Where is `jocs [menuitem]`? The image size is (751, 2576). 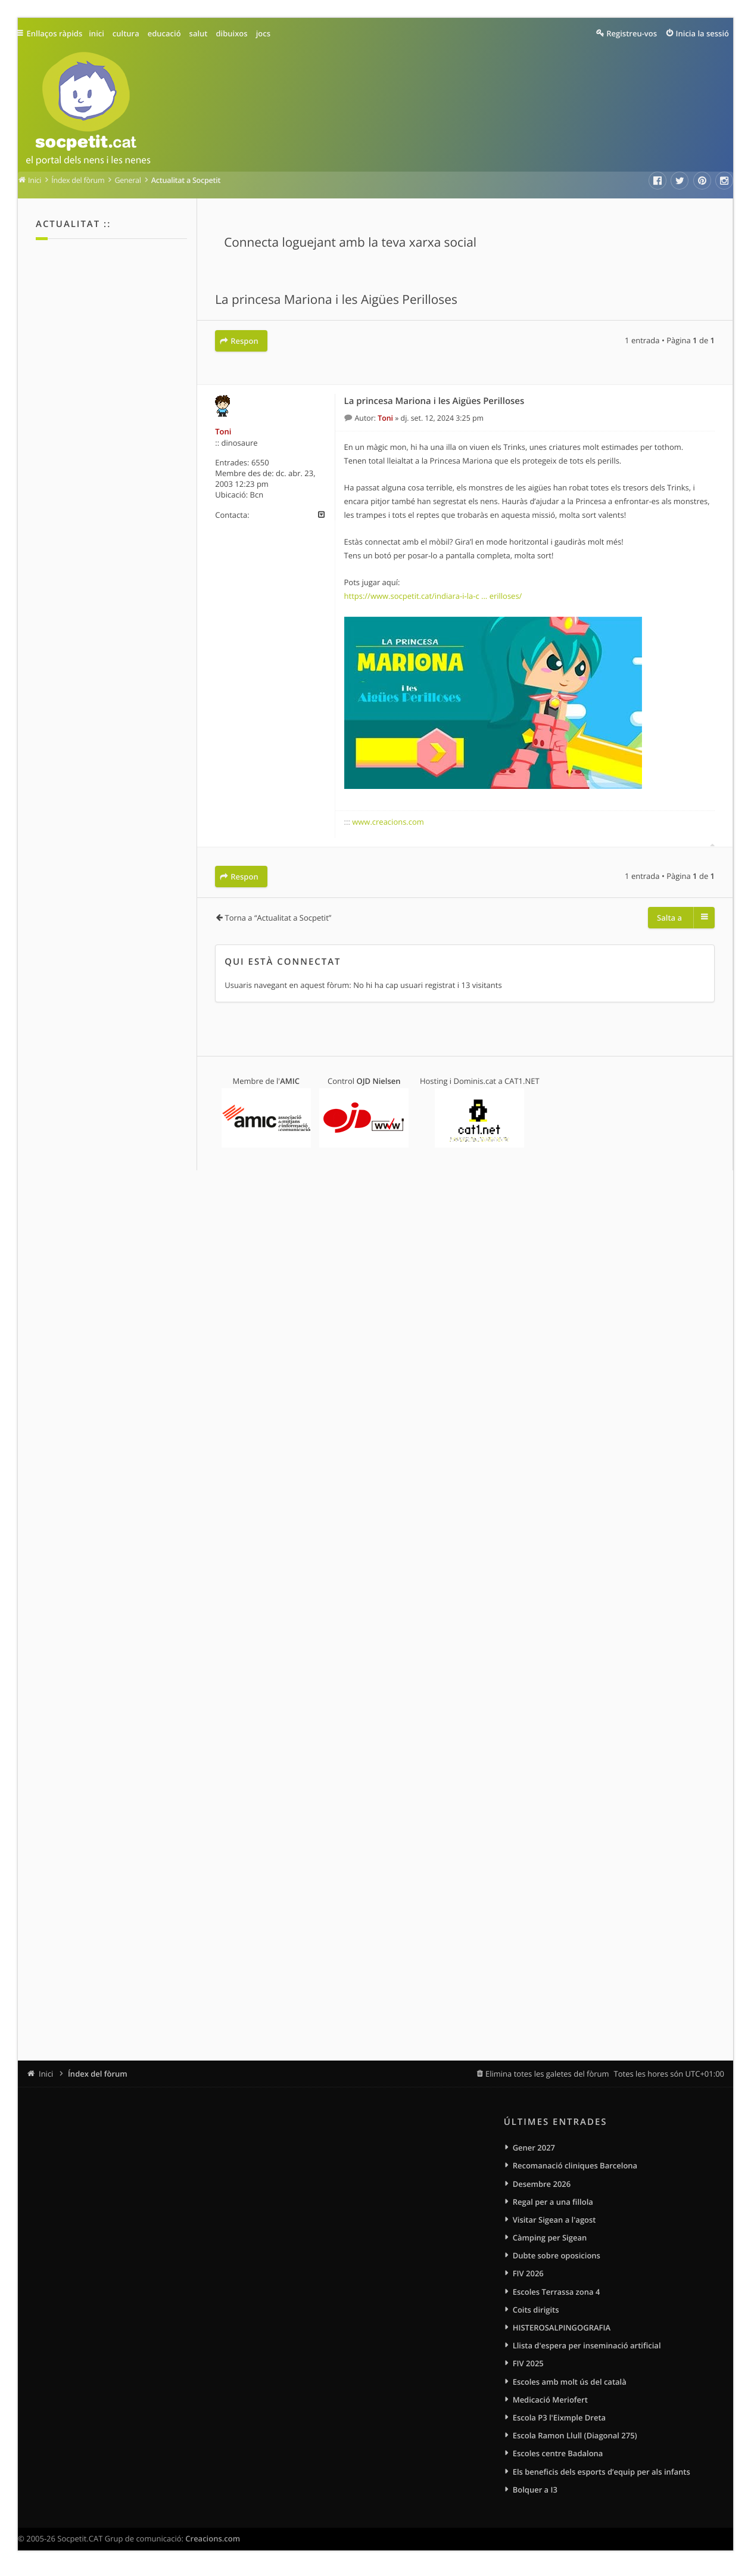 jocs [menuitem] is located at coordinates (267, 33).